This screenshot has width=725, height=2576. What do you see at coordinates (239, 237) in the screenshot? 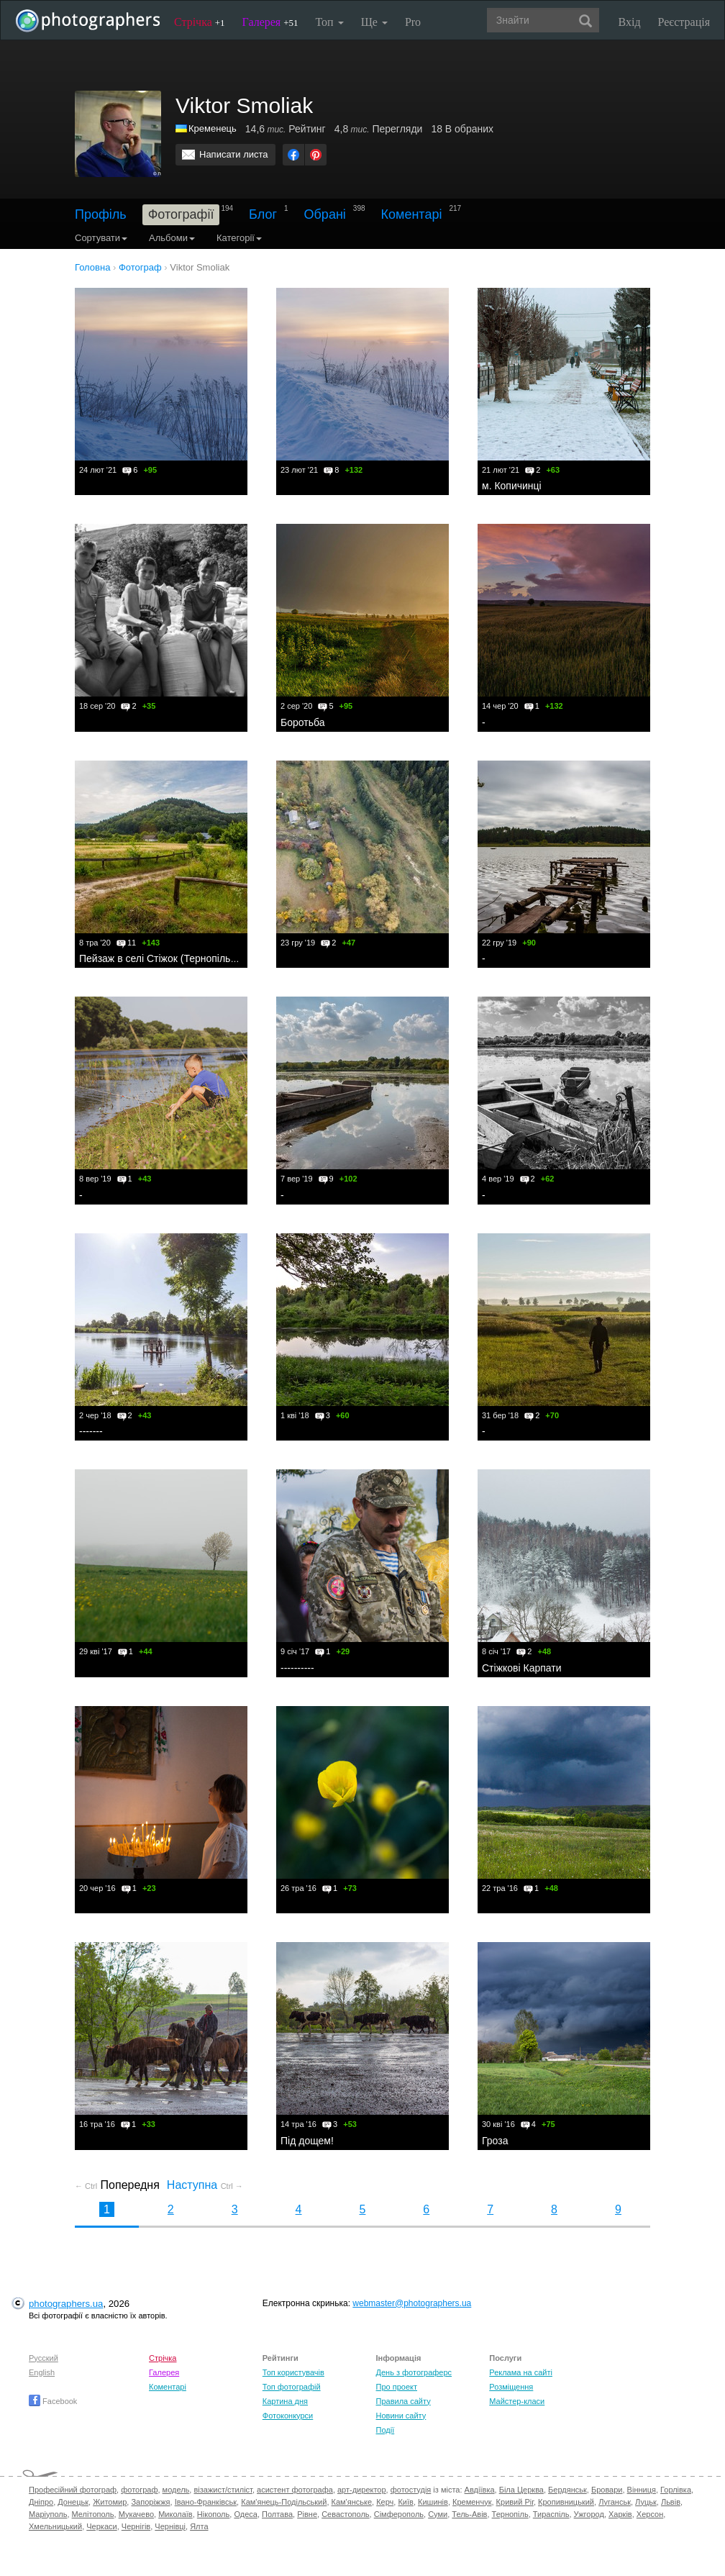
I see `Категорії` at bounding box center [239, 237].